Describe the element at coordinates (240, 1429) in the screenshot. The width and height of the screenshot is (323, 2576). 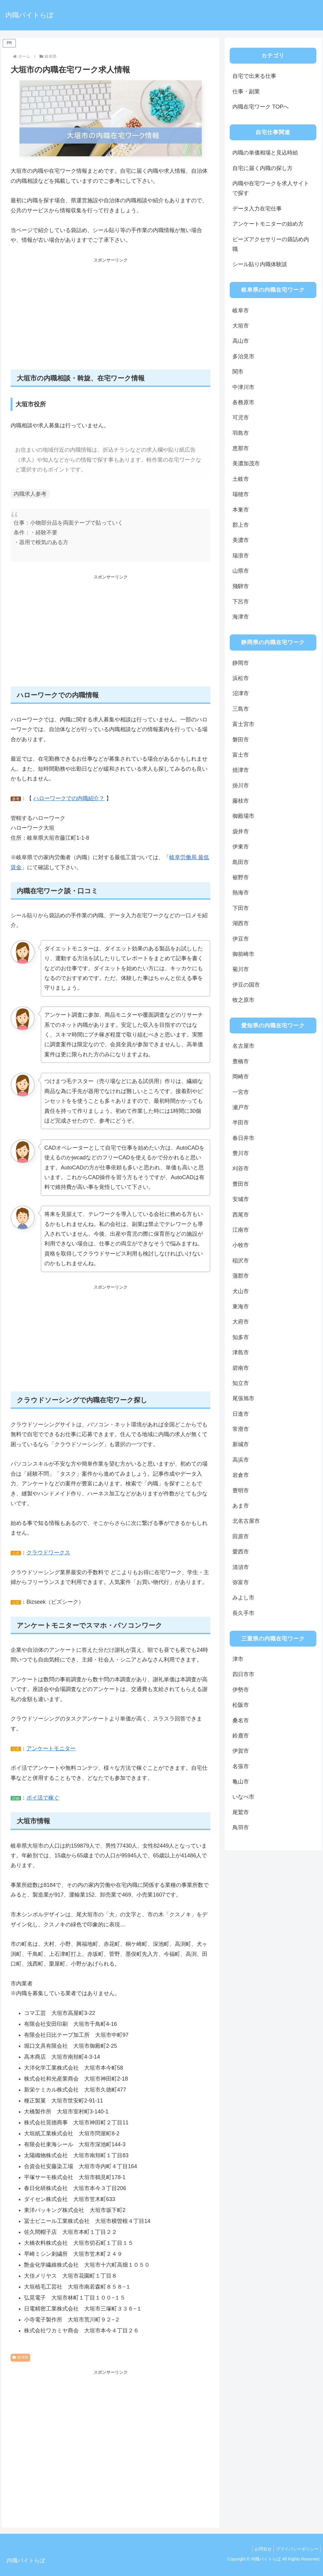
I see `常滑市` at that location.